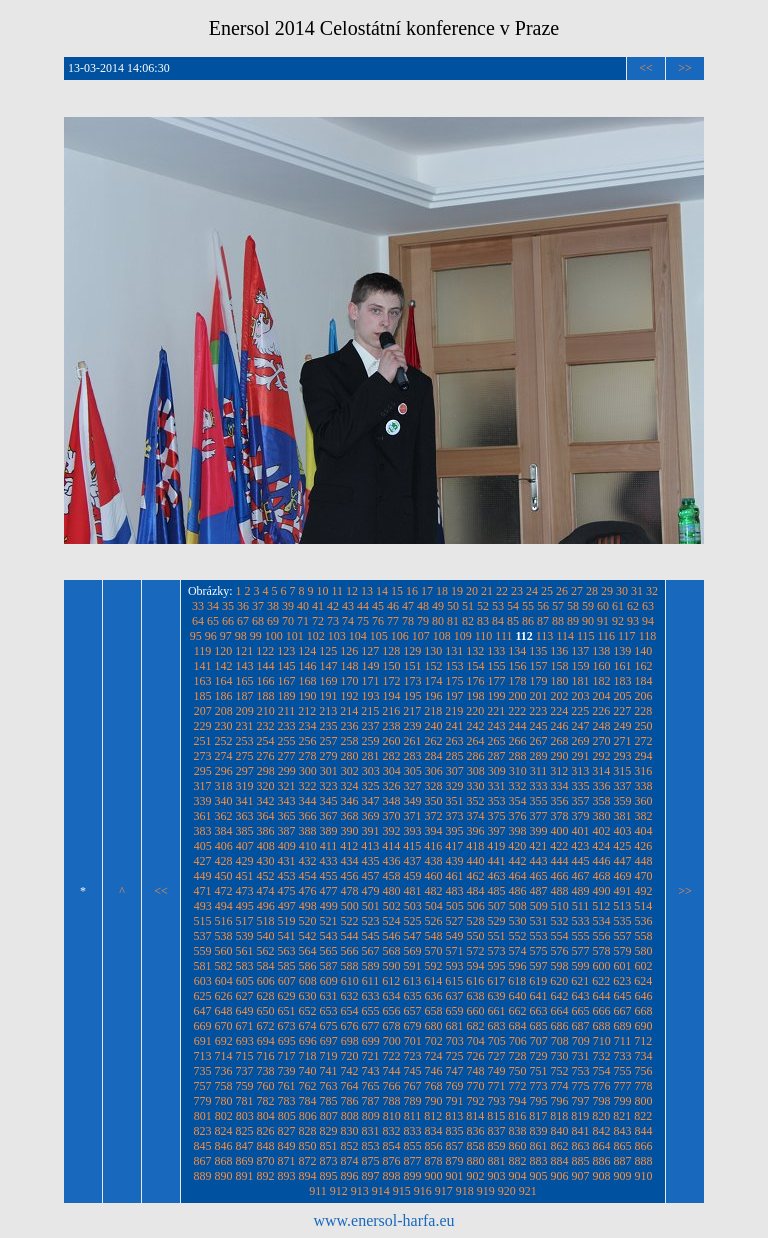 The image size is (768, 1238). Describe the element at coordinates (502, 591) in the screenshot. I see `22` at that location.